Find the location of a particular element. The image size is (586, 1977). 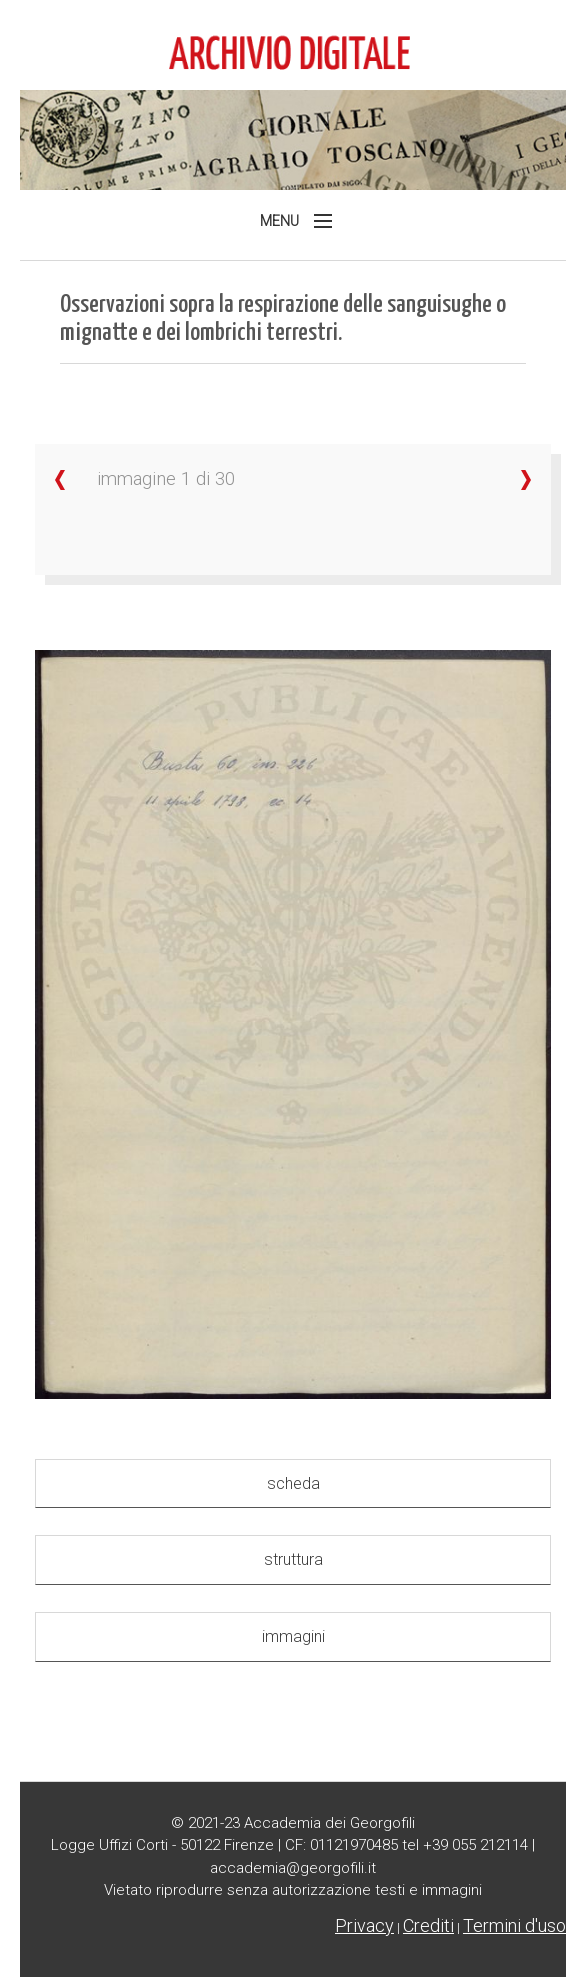

Crediti is located at coordinates (428, 1925).